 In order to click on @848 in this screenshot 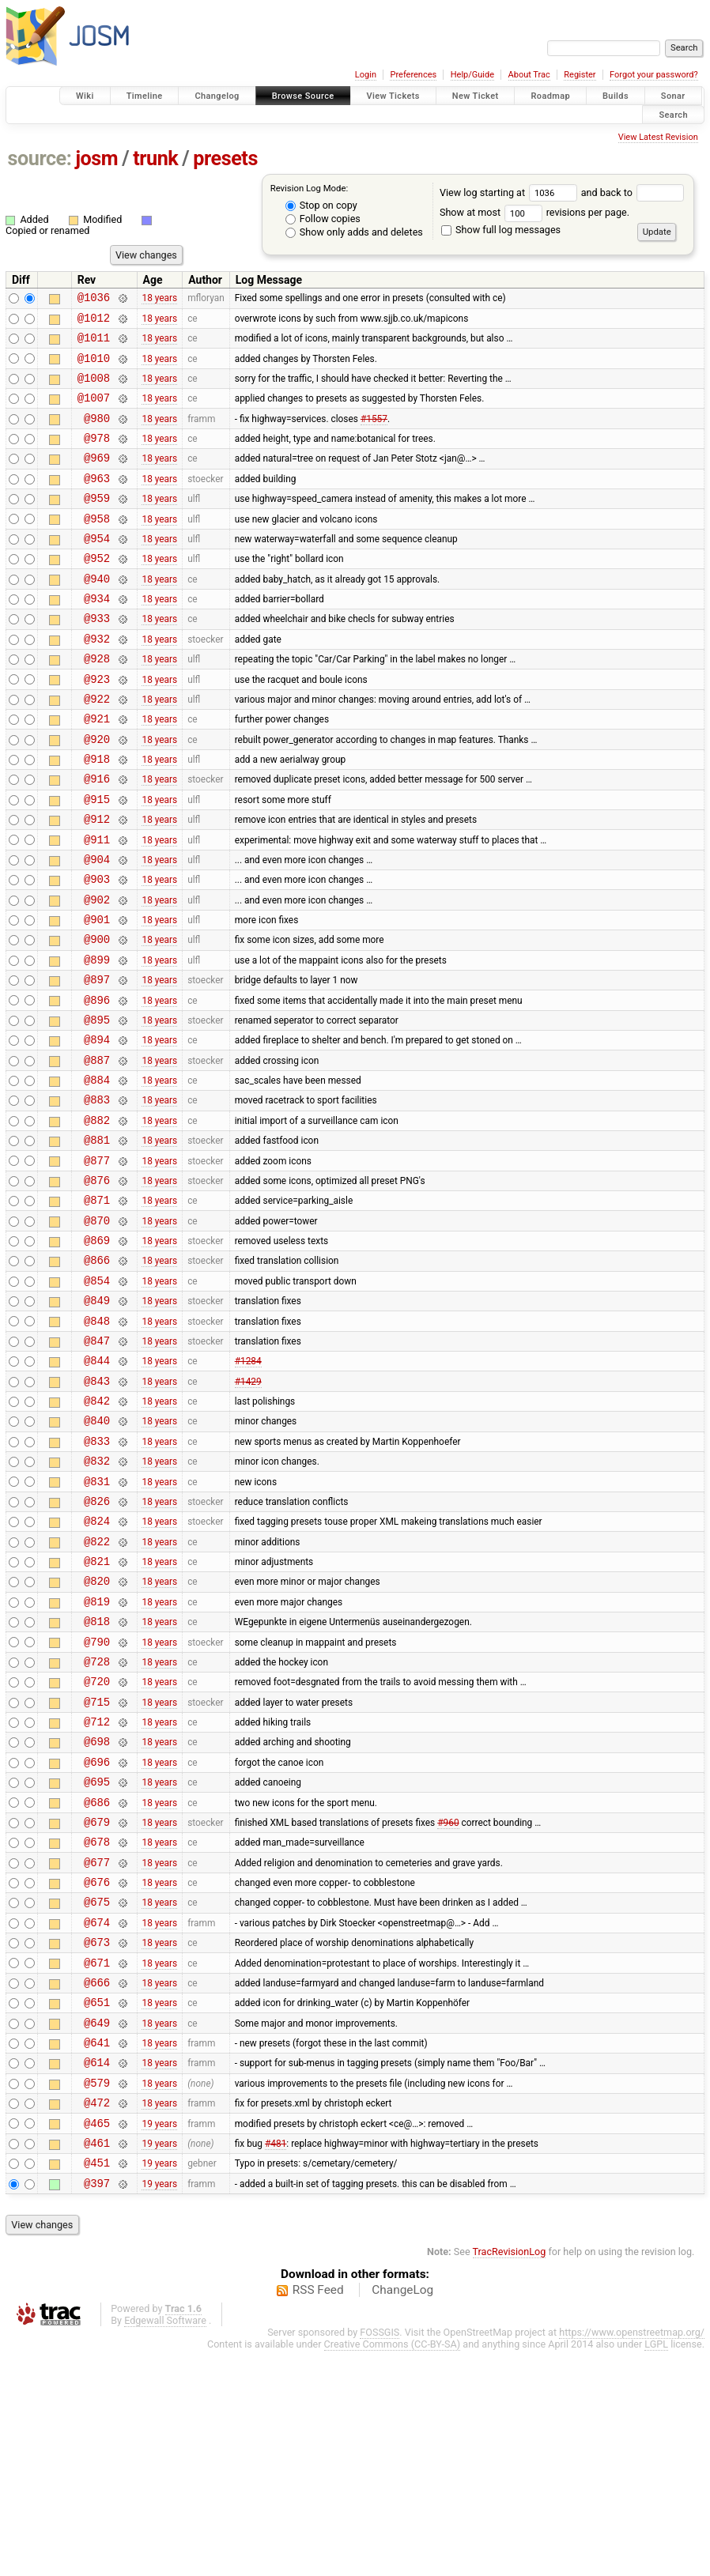, I will do `click(97, 1443)`.